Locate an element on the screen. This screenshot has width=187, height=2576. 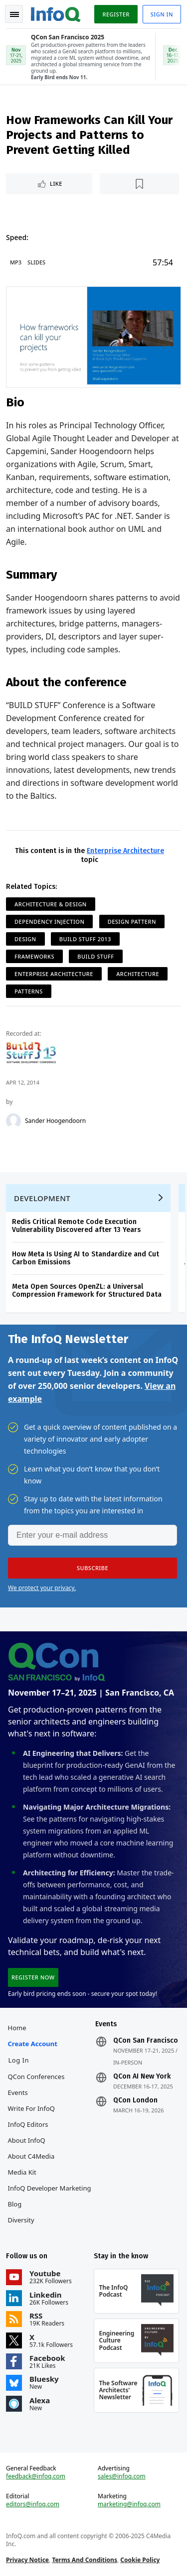
Slides is located at coordinates (36, 262).